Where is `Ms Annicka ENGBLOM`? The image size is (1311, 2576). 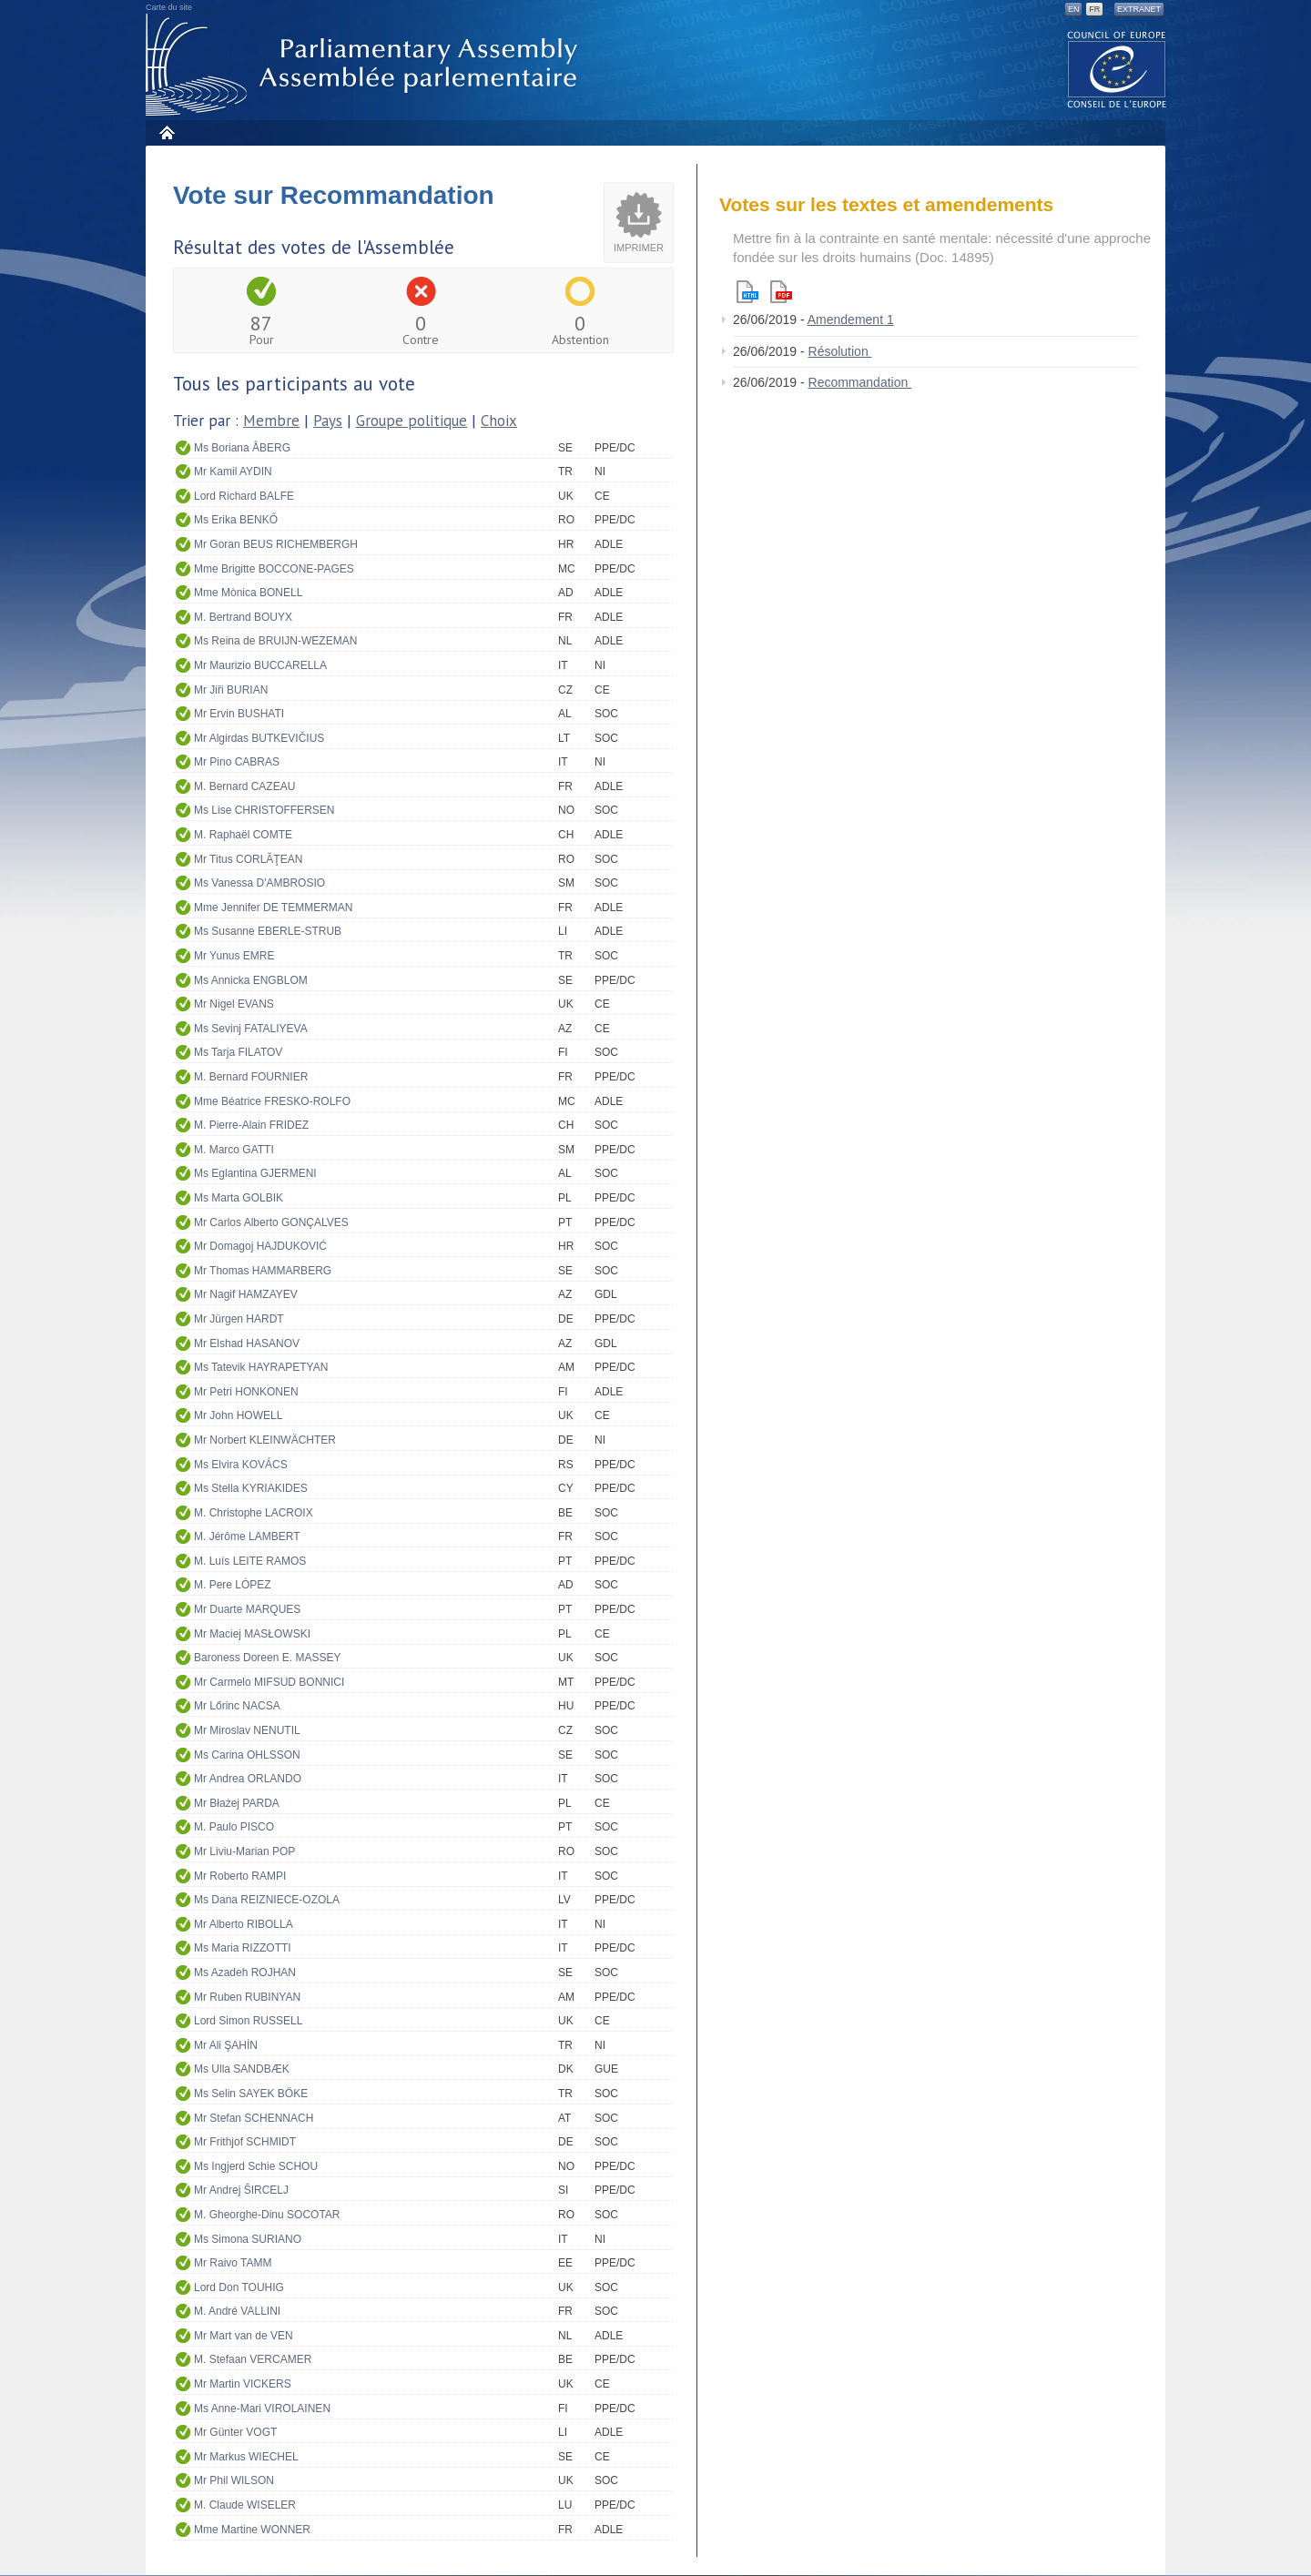
Ms Annicka ENGBLOM is located at coordinates (251, 980).